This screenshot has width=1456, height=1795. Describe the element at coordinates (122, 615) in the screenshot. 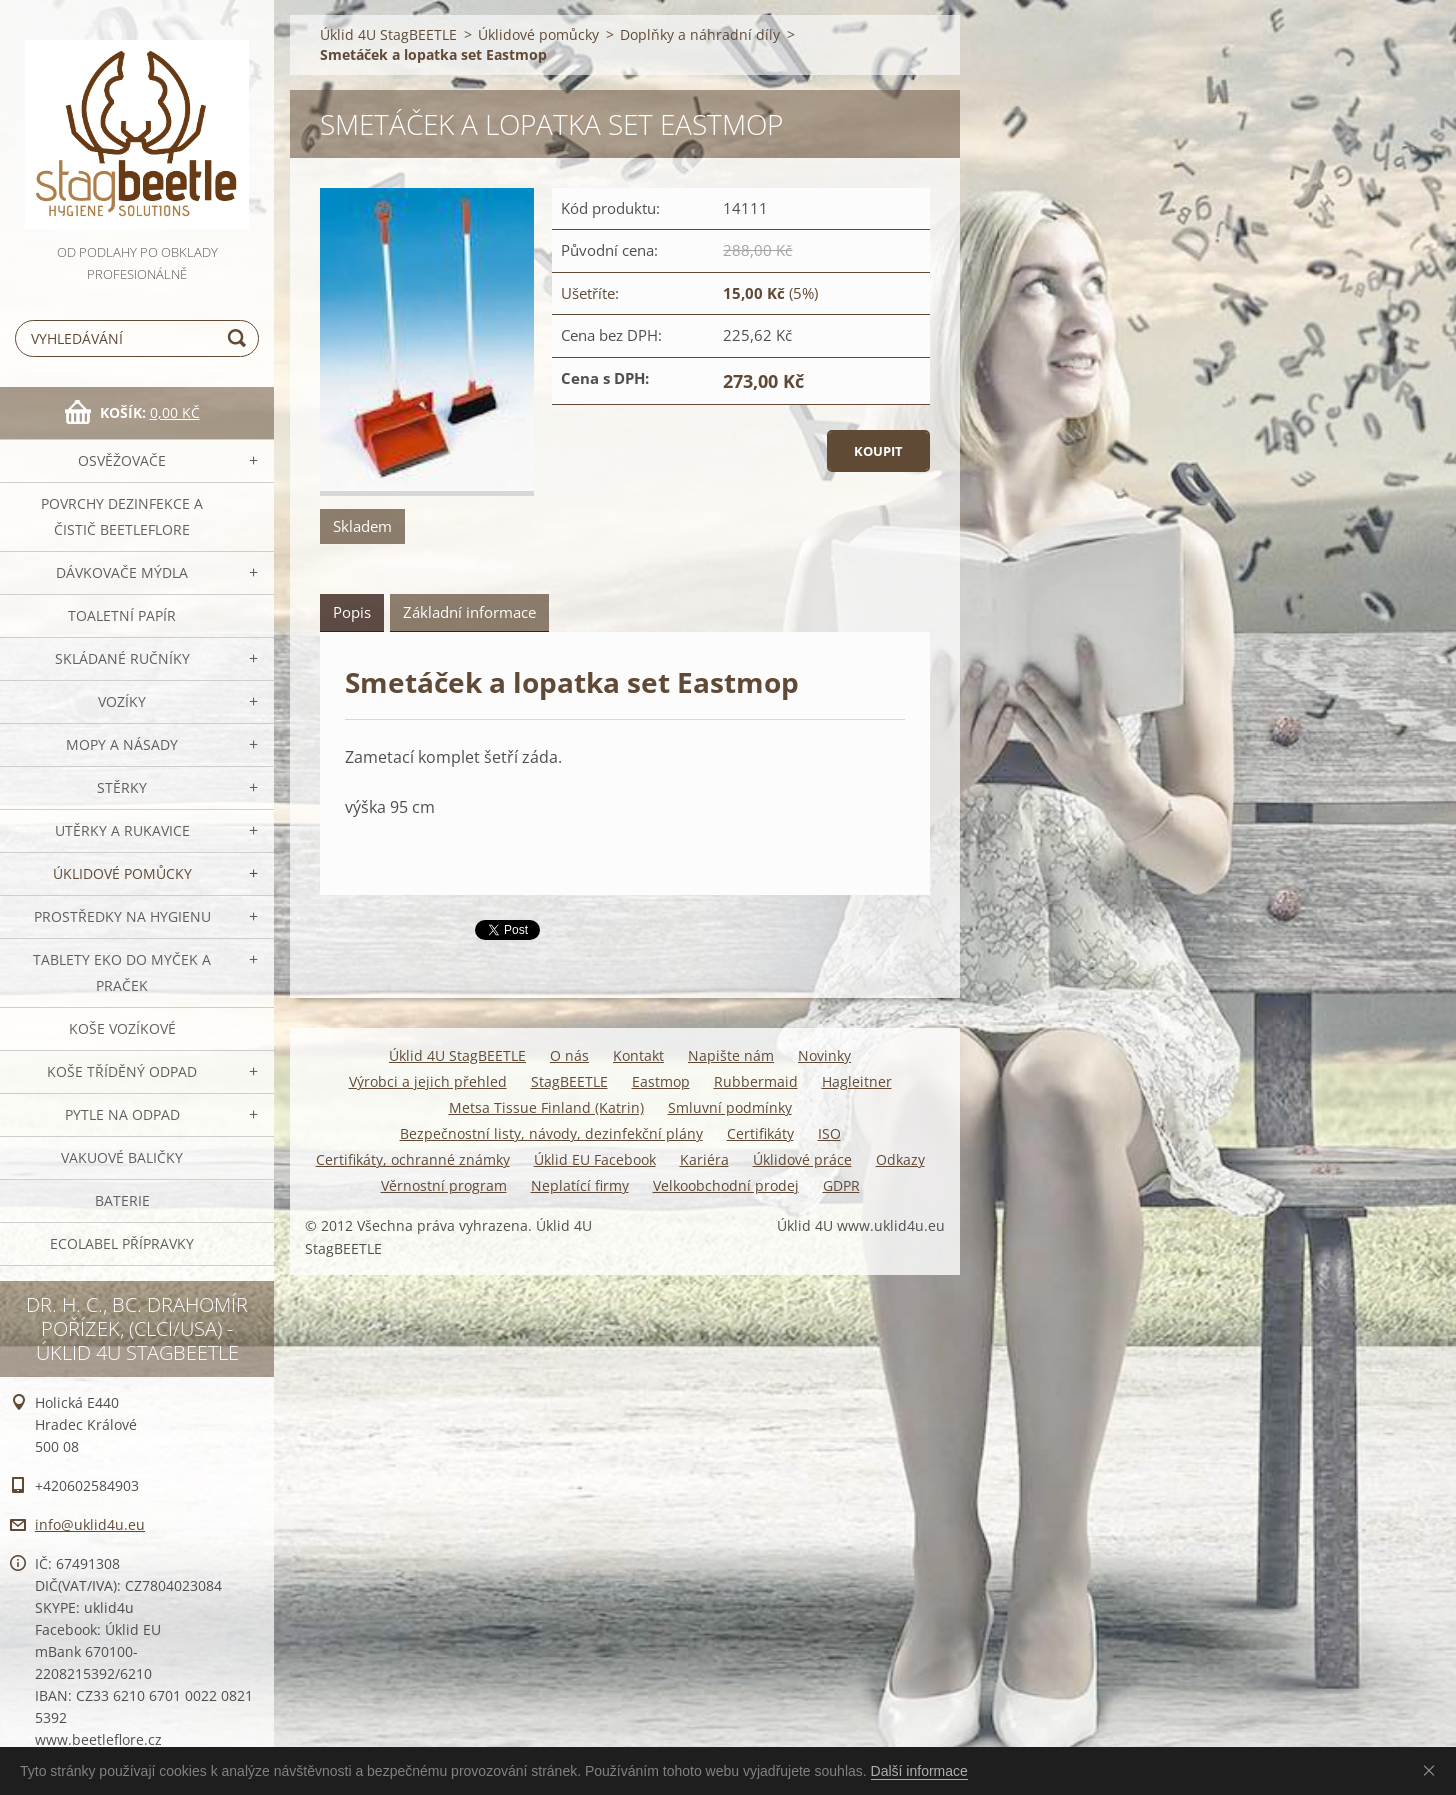

I see `Toaletní papír` at that location.